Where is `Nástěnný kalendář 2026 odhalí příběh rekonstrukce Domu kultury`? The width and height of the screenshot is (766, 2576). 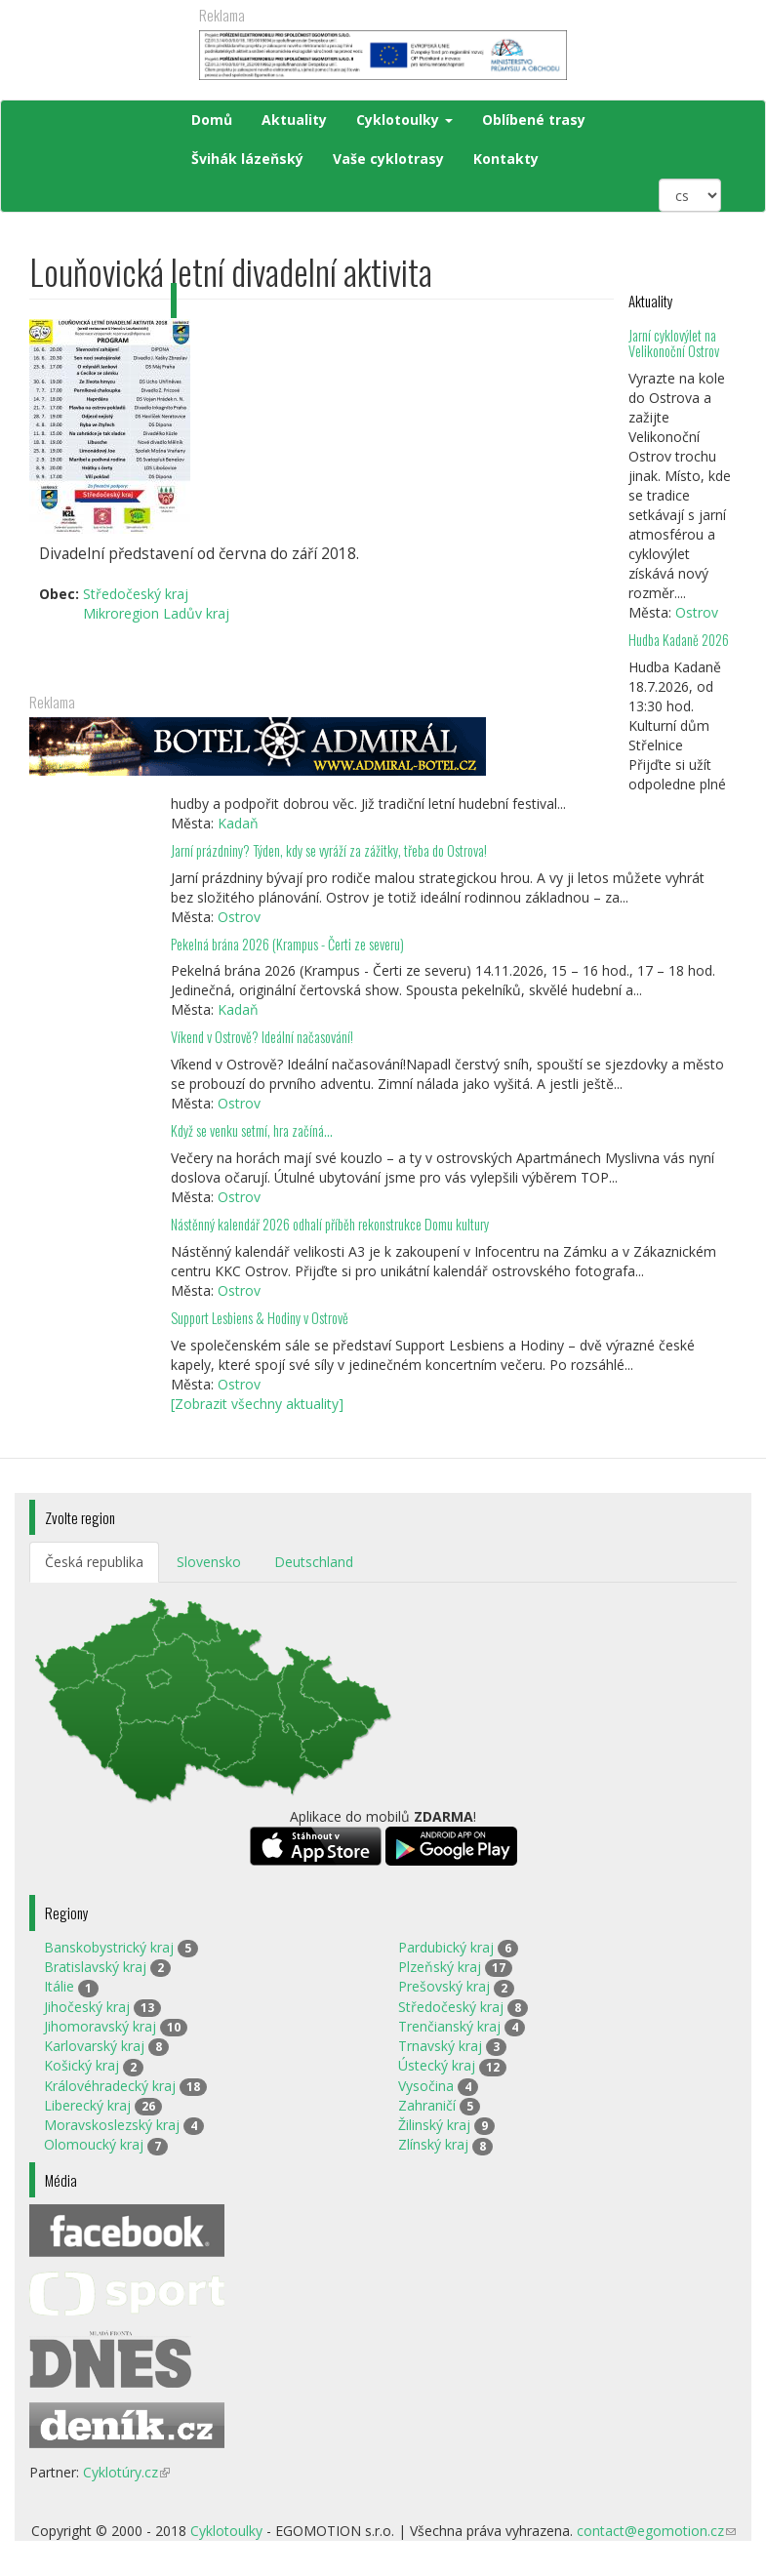
Nástěnný kalendář 2026 odhalí příběh rekonstrukce Domu kultury is located at coordinates (330, 1224).